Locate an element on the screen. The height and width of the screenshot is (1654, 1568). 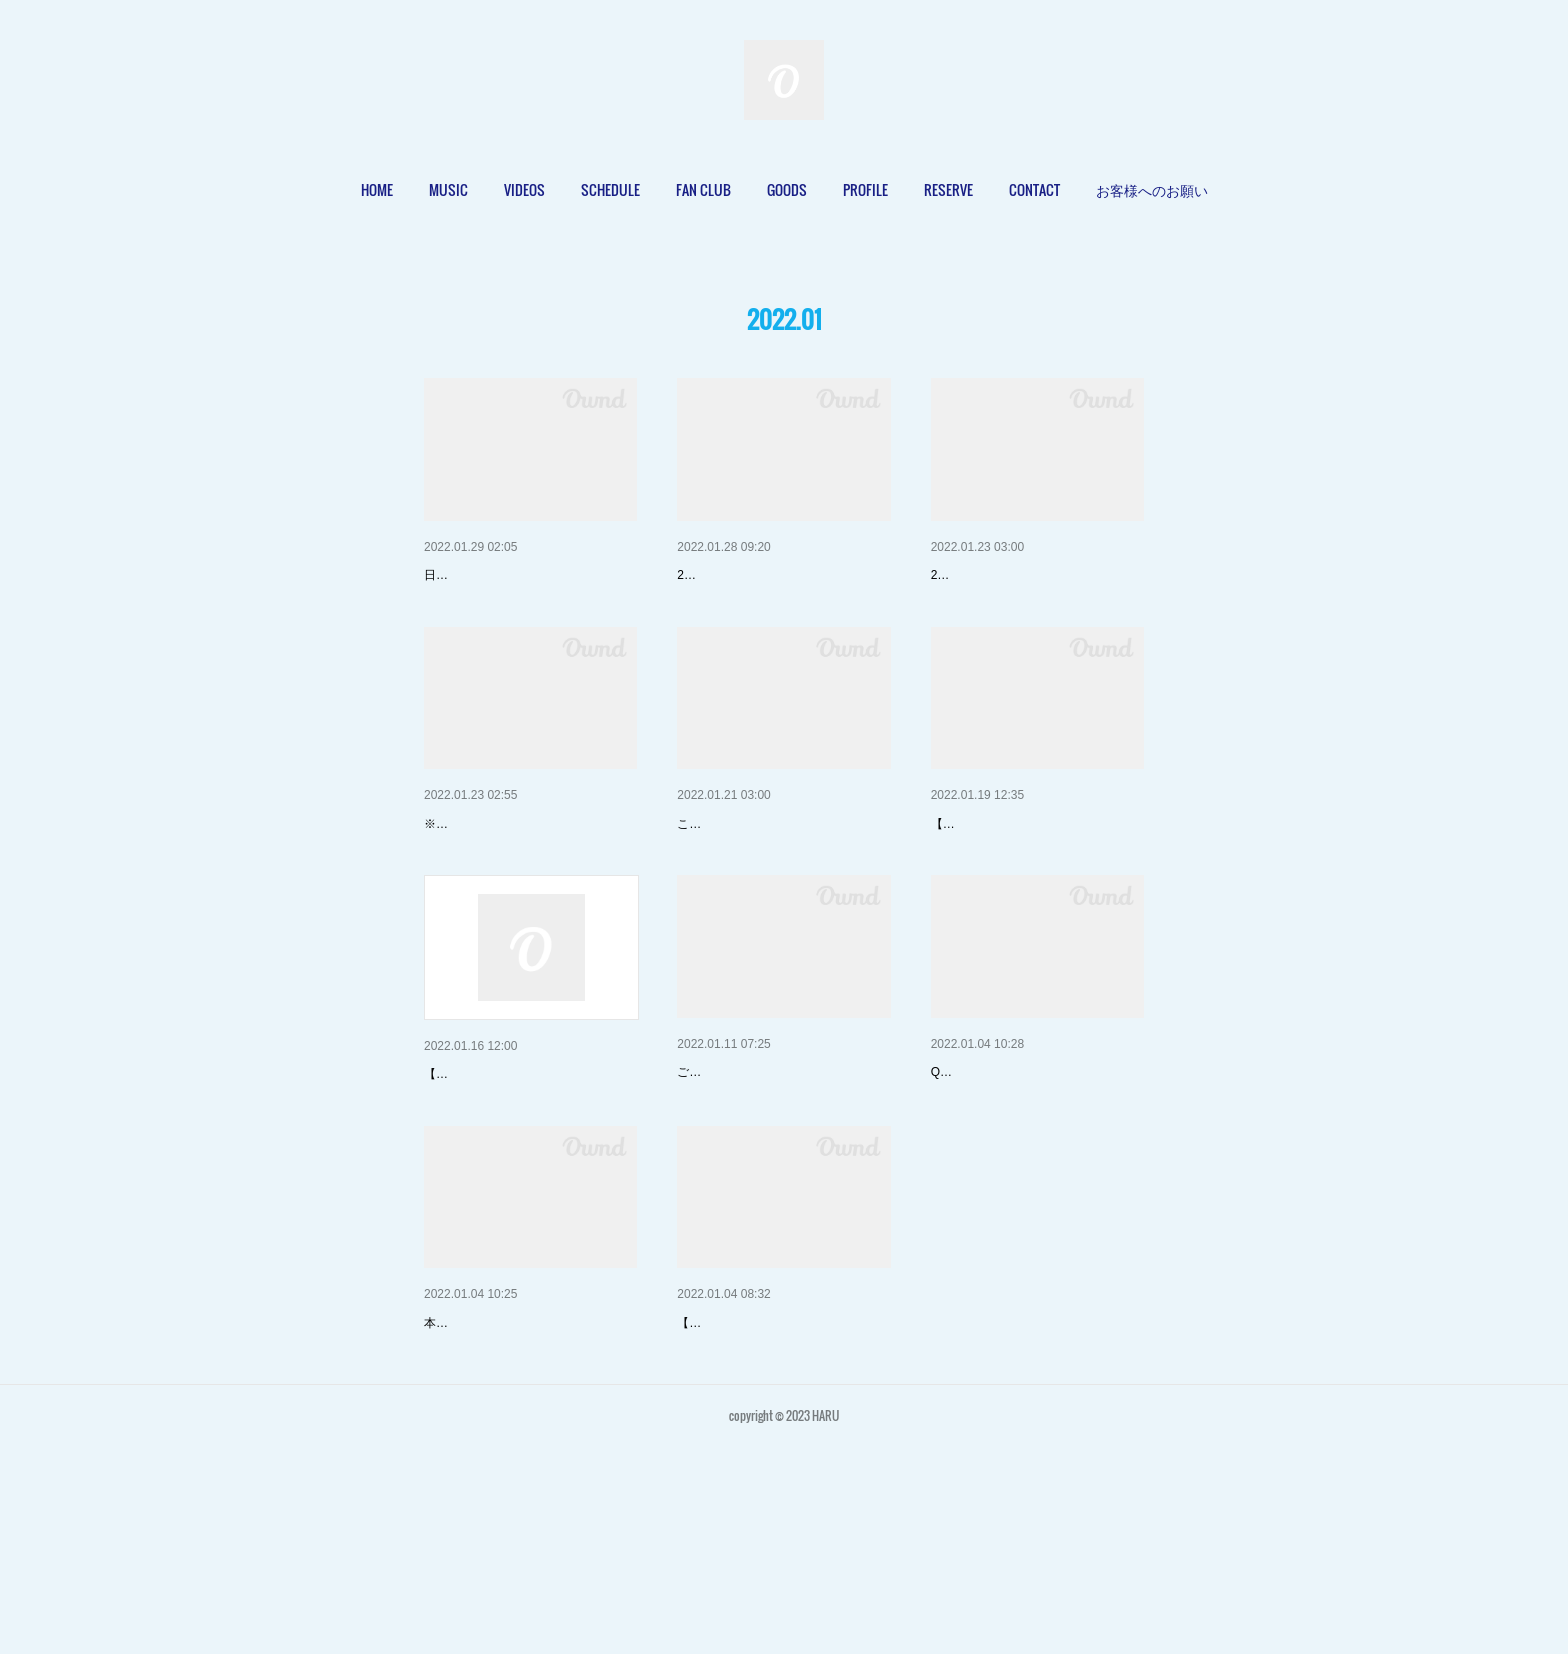
【MUSIC】2022/2/3(木) 9th Sig… is located at coordinates (783, 575).